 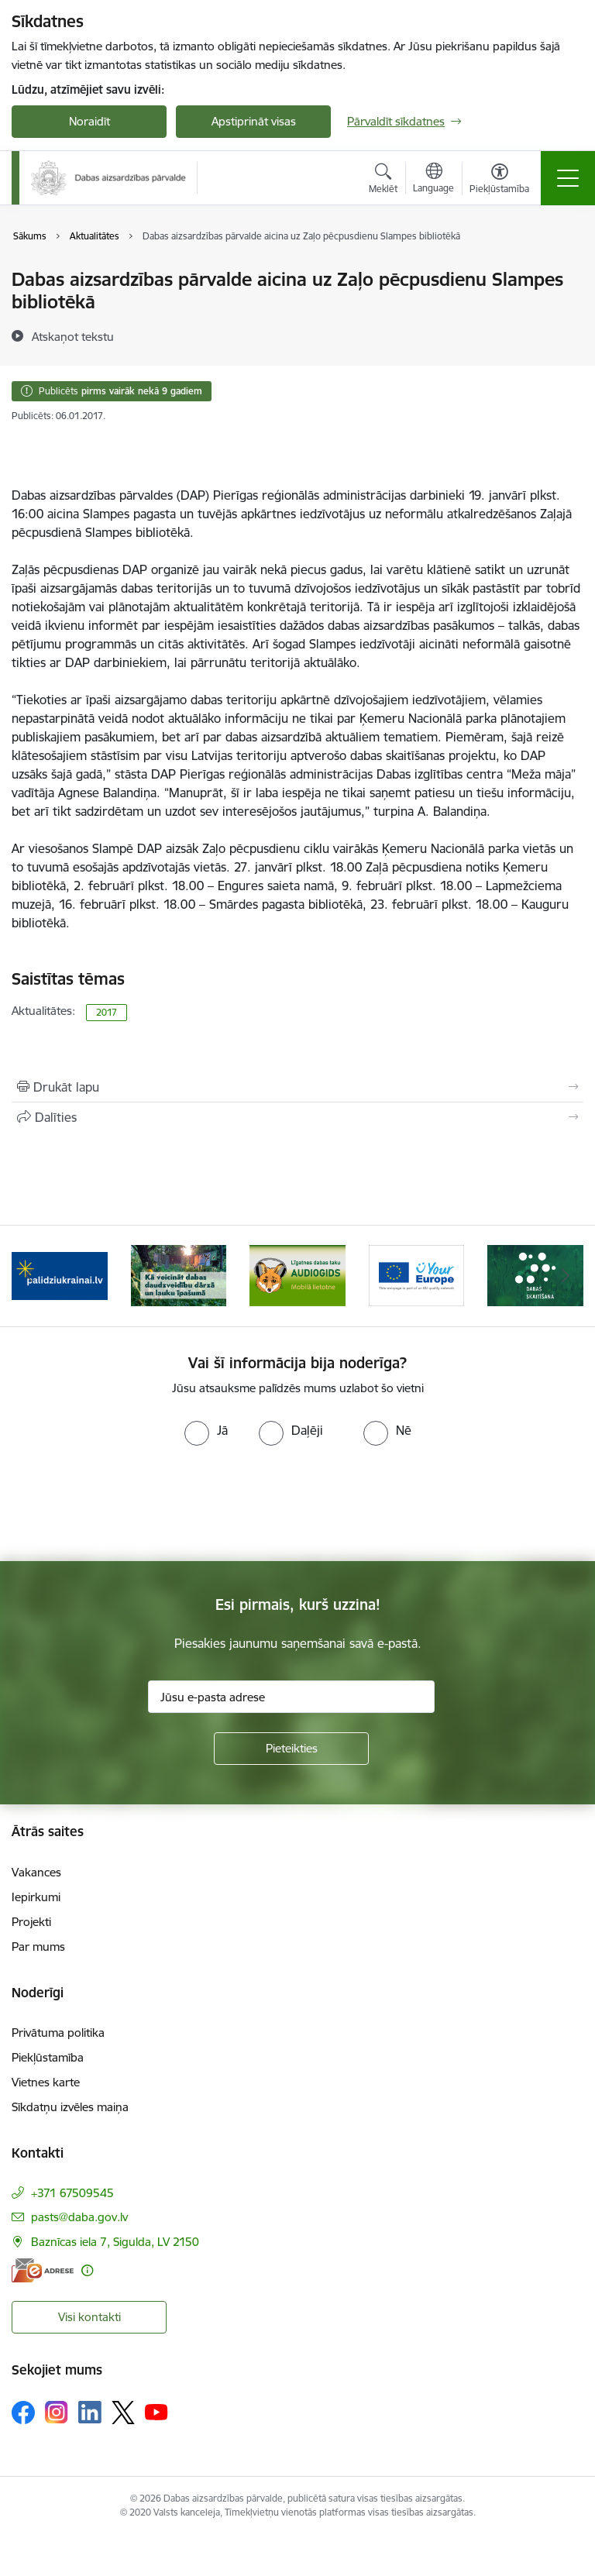 What do you see at coordinates (499, 180) in the screenshot?
I see `[Atvērt izvēlni, lai mainītu fonta lielumu vai lappuses kontrastu]` at bounding box center [499, 180].